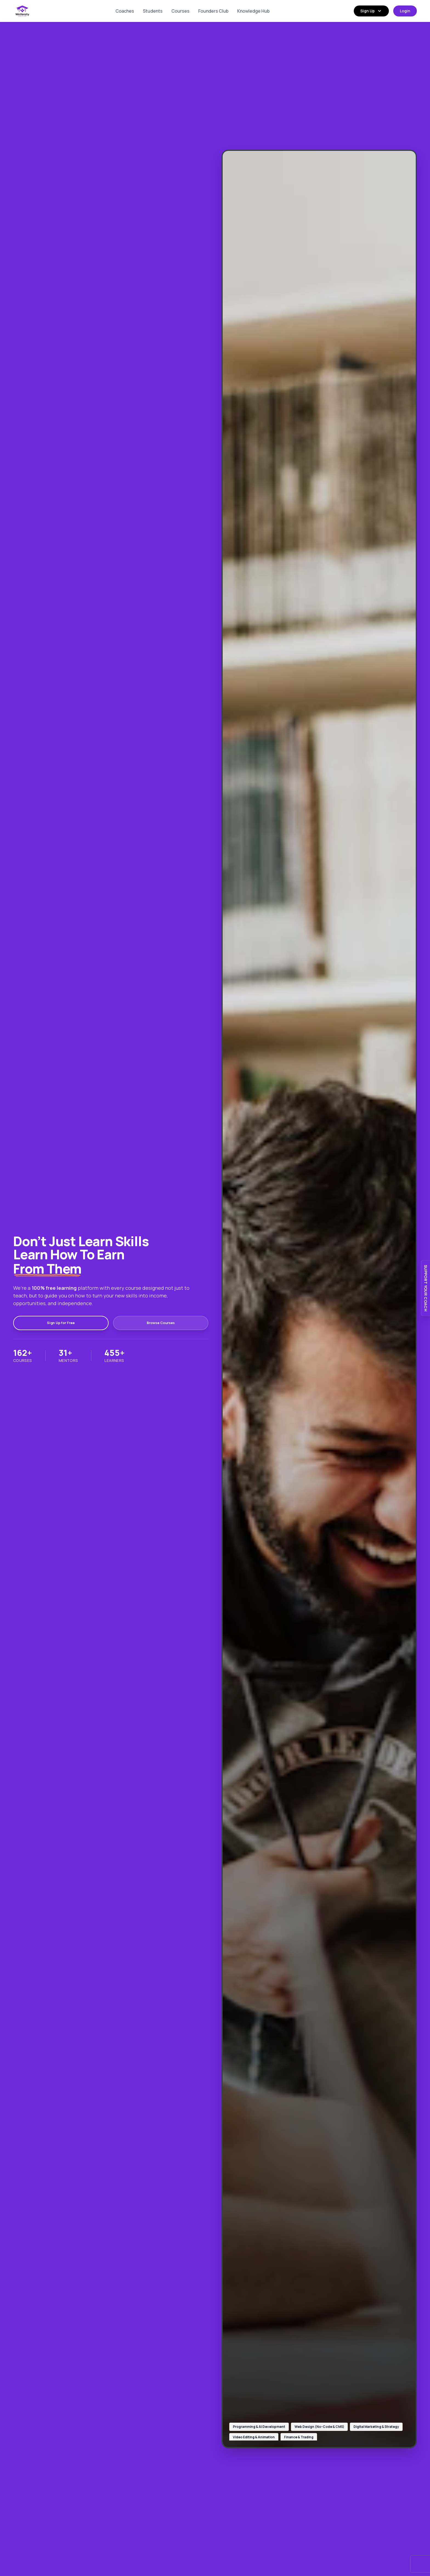 The image size is (430, 2576). What do you see at coordinates (153, 11) in the screenshot?
I see `Students` at bounding box center [153, 11].